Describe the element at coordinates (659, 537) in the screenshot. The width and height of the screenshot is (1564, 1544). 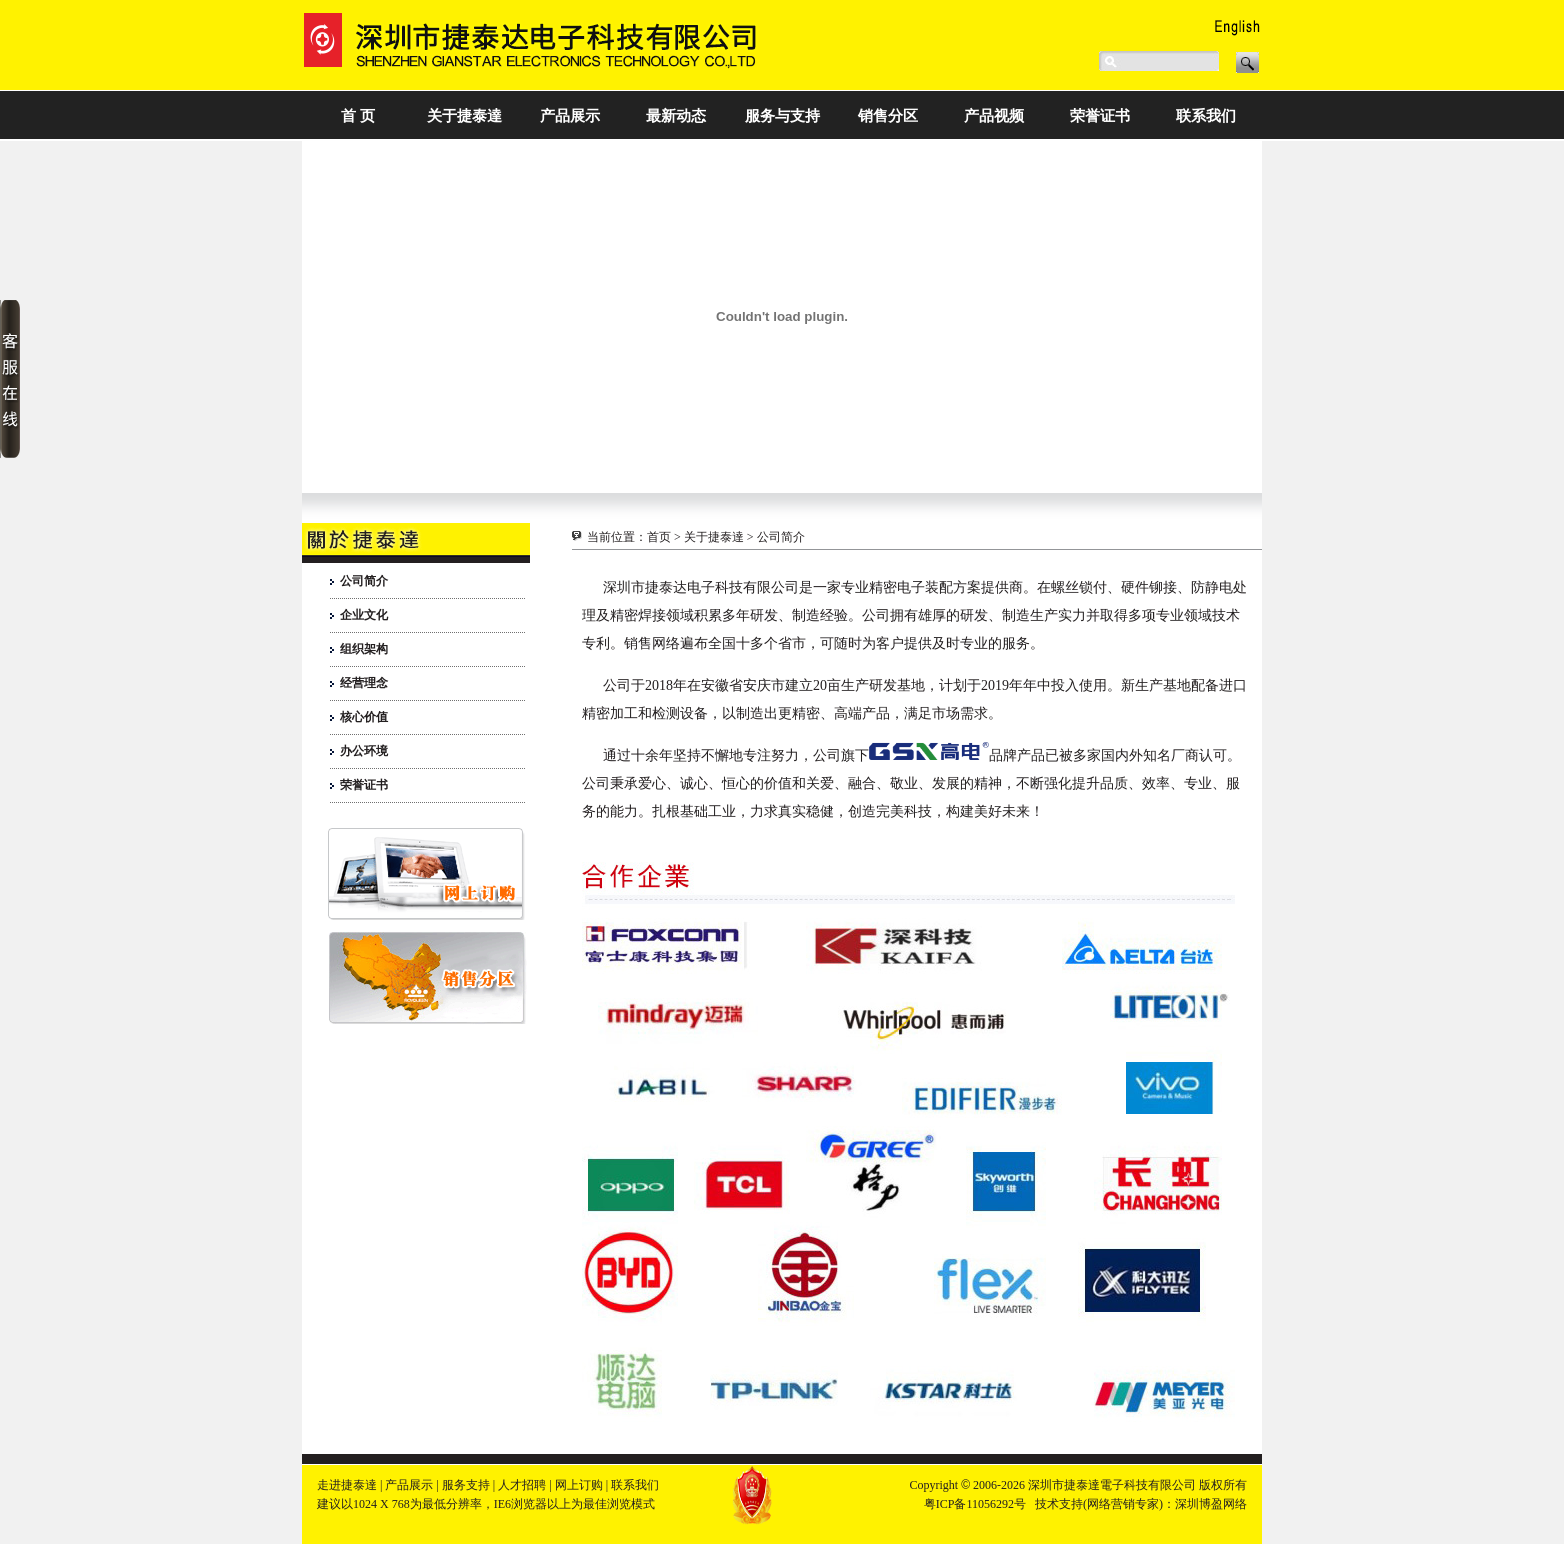
I see `首页` at that location.